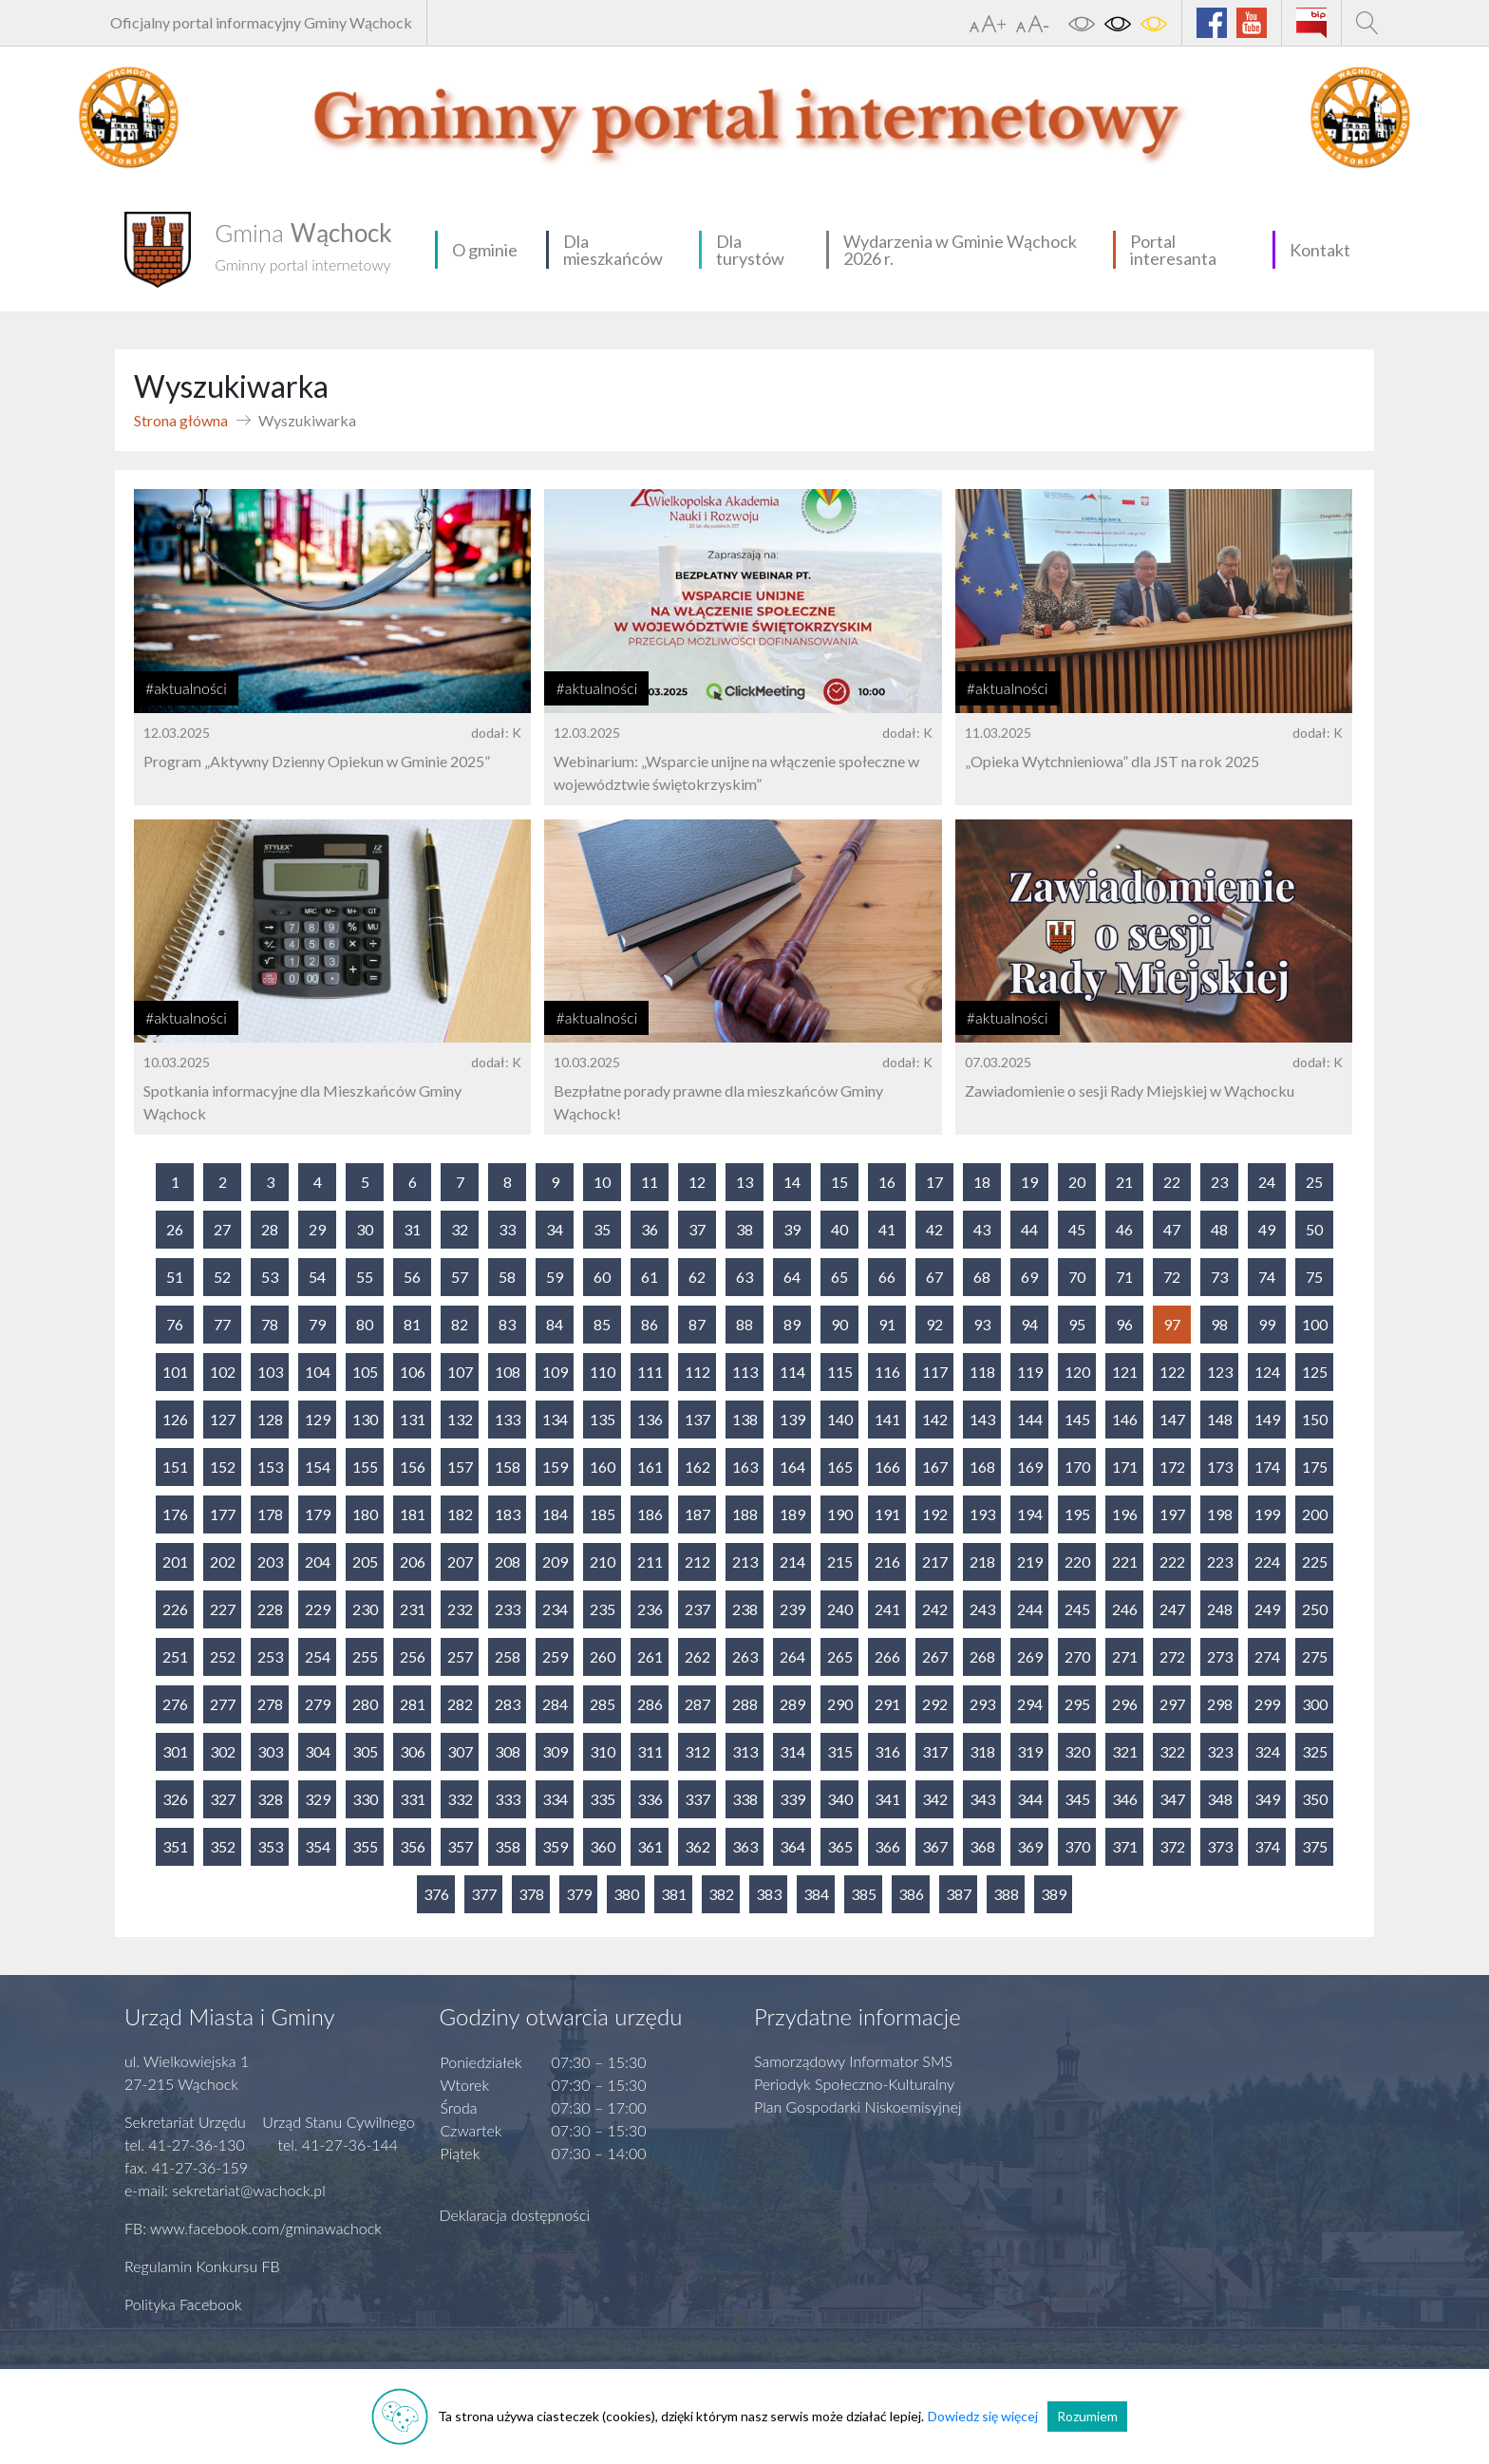  I want to click on 366, so click(887, 1846).